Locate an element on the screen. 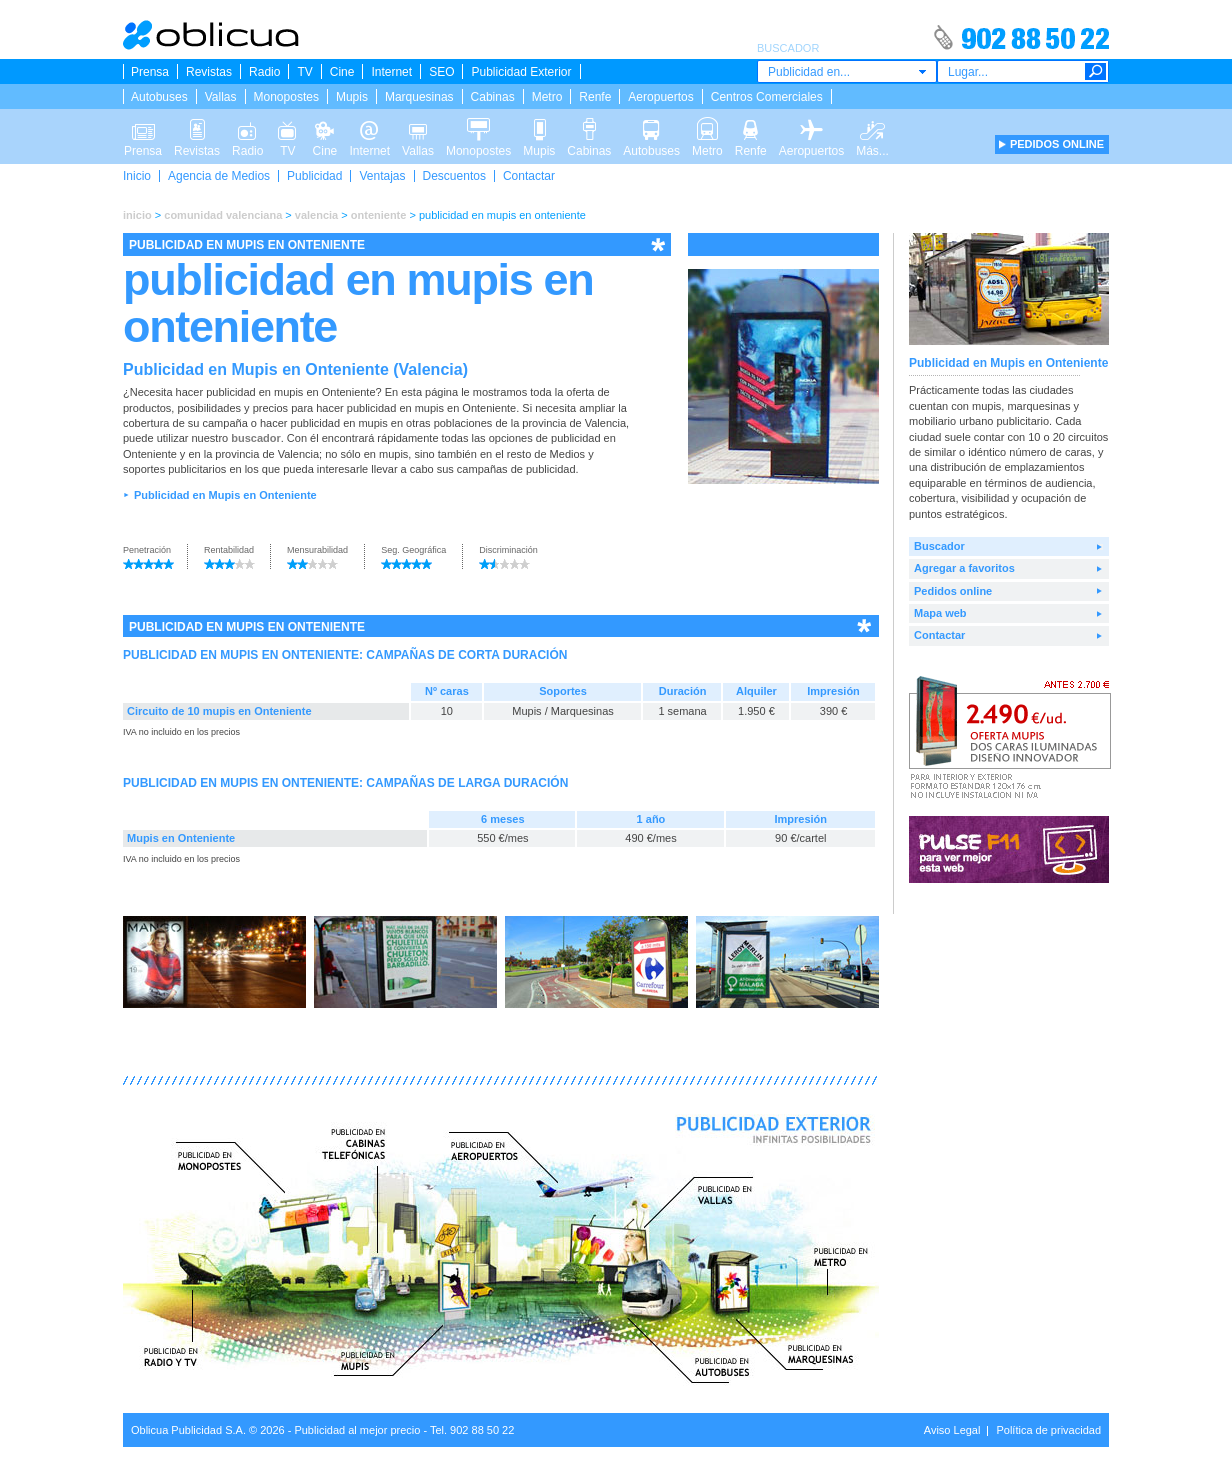 Image resolution: width=1232 pixels, height=1467 pixels. Contactar is located at coordinates (529, 176).